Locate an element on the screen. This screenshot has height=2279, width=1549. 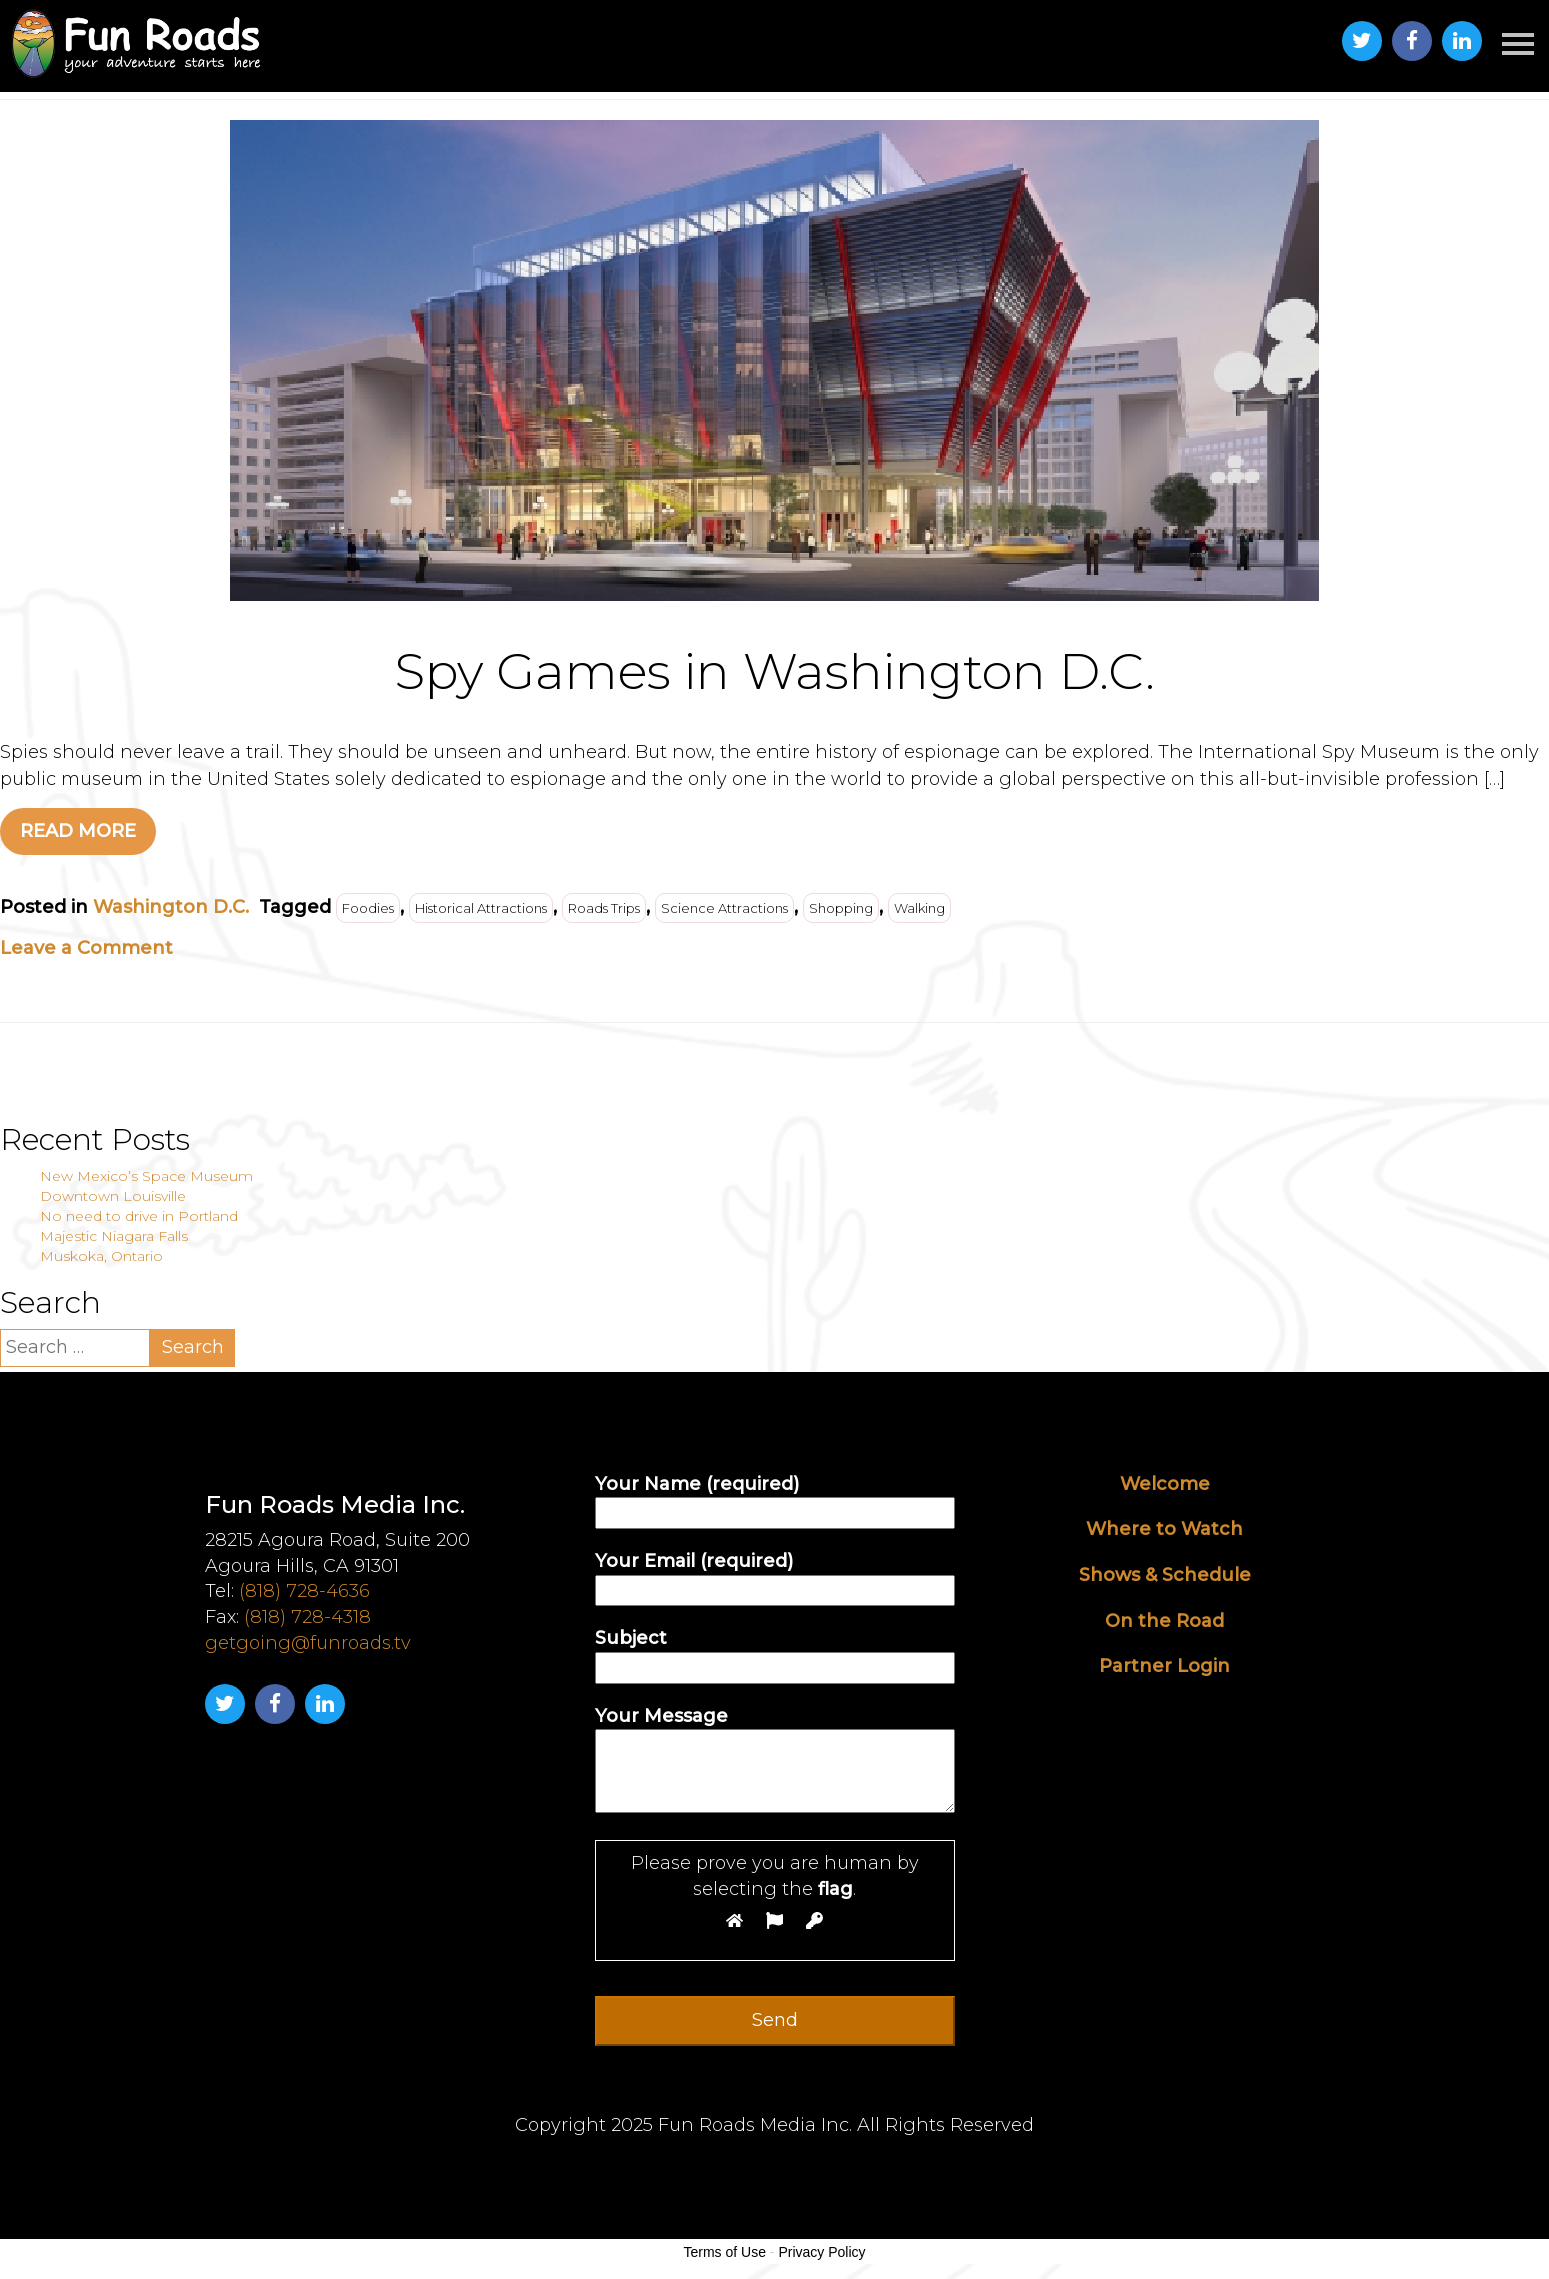
Where to Watch is located at coordinates (1164, 1529).